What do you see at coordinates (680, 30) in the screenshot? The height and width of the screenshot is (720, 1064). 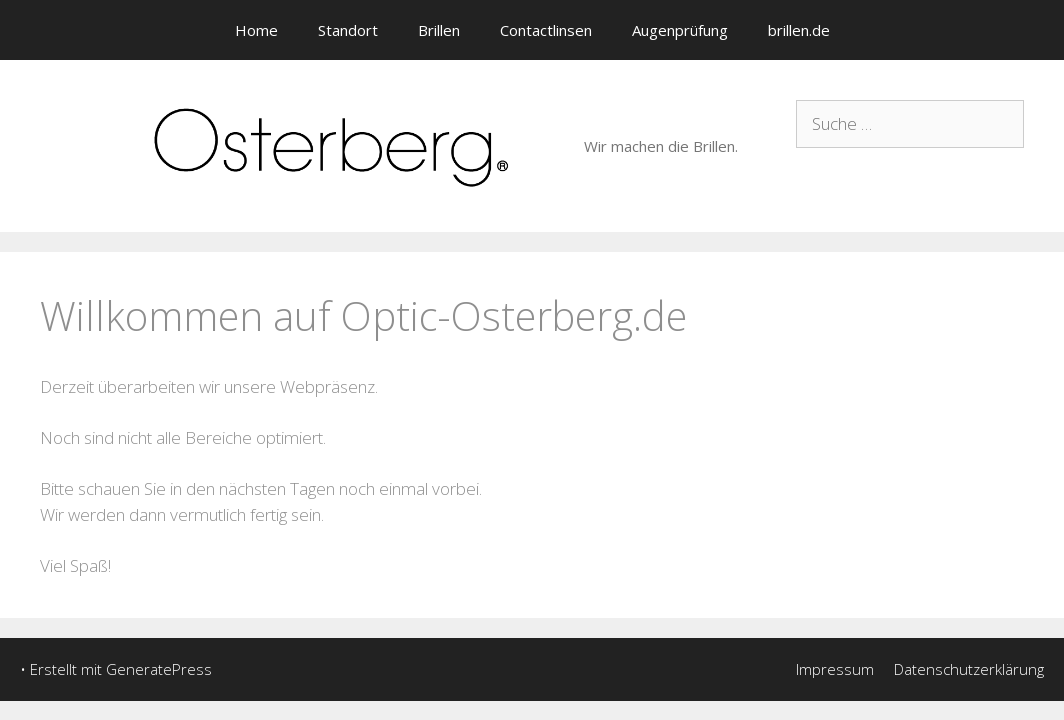 I see `Augenprüfung` at bounding box center [680, 30].